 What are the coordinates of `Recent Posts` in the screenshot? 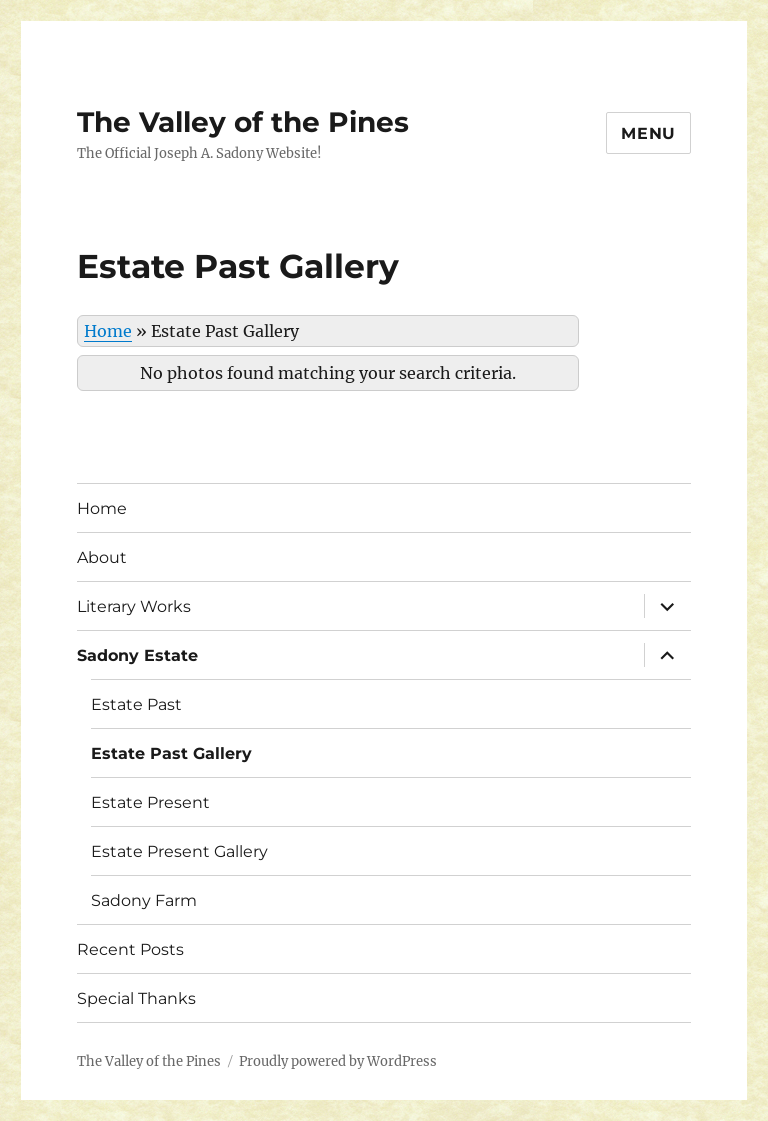 It's located at (130, 949).